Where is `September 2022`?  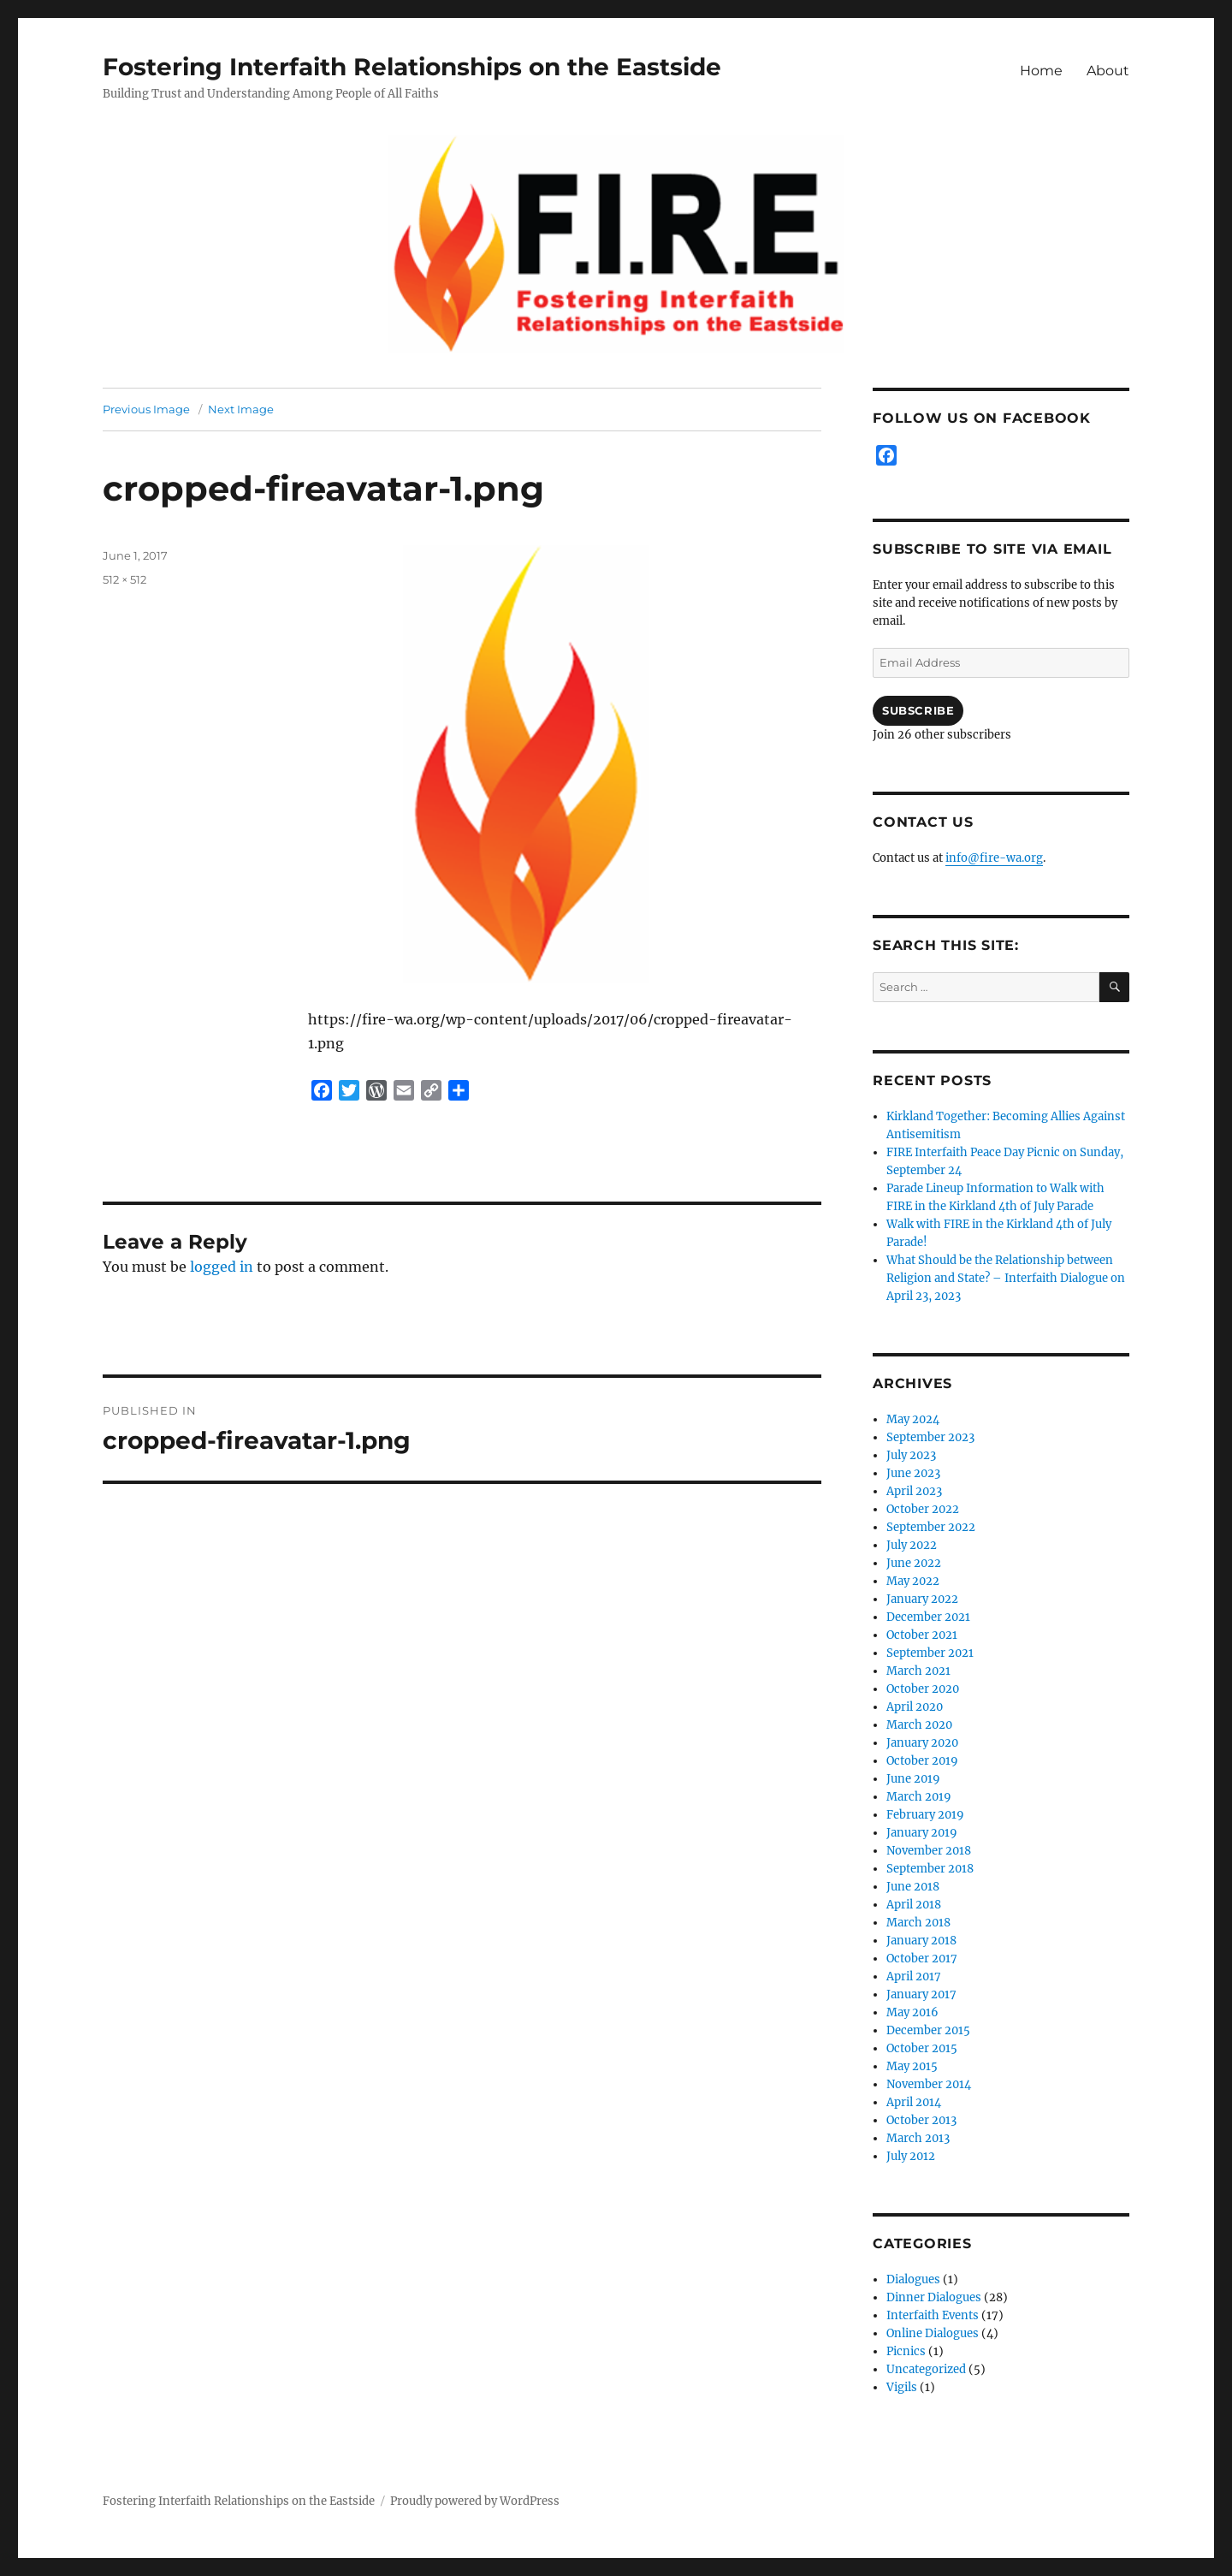 September 2022 is located at coordinates (930, 1527).